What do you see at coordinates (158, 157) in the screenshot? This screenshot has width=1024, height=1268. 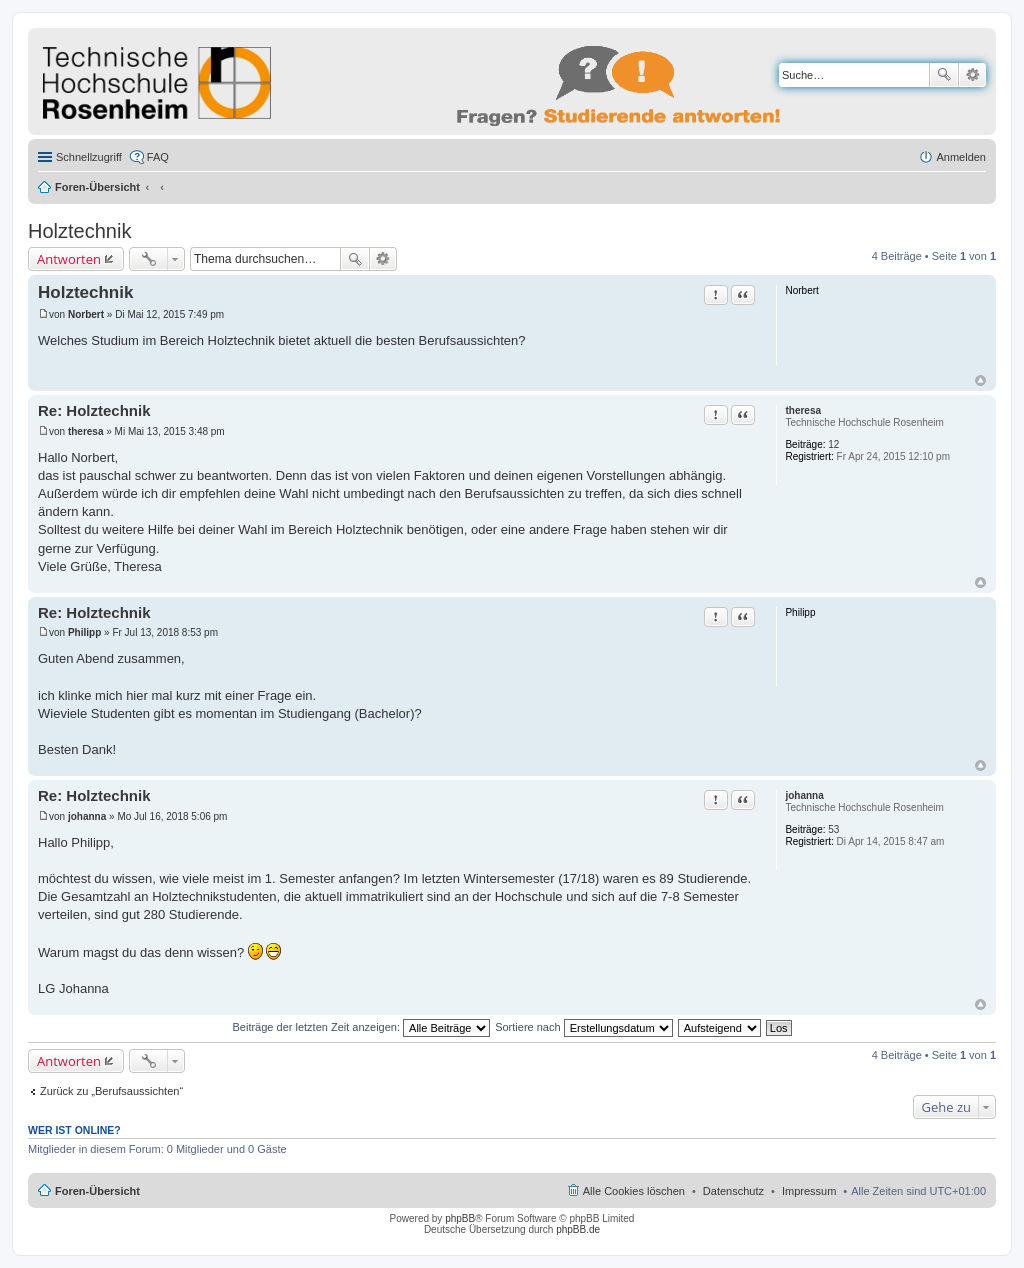 I see `FAQ [menuitem]` at bounding box center [158, 157].